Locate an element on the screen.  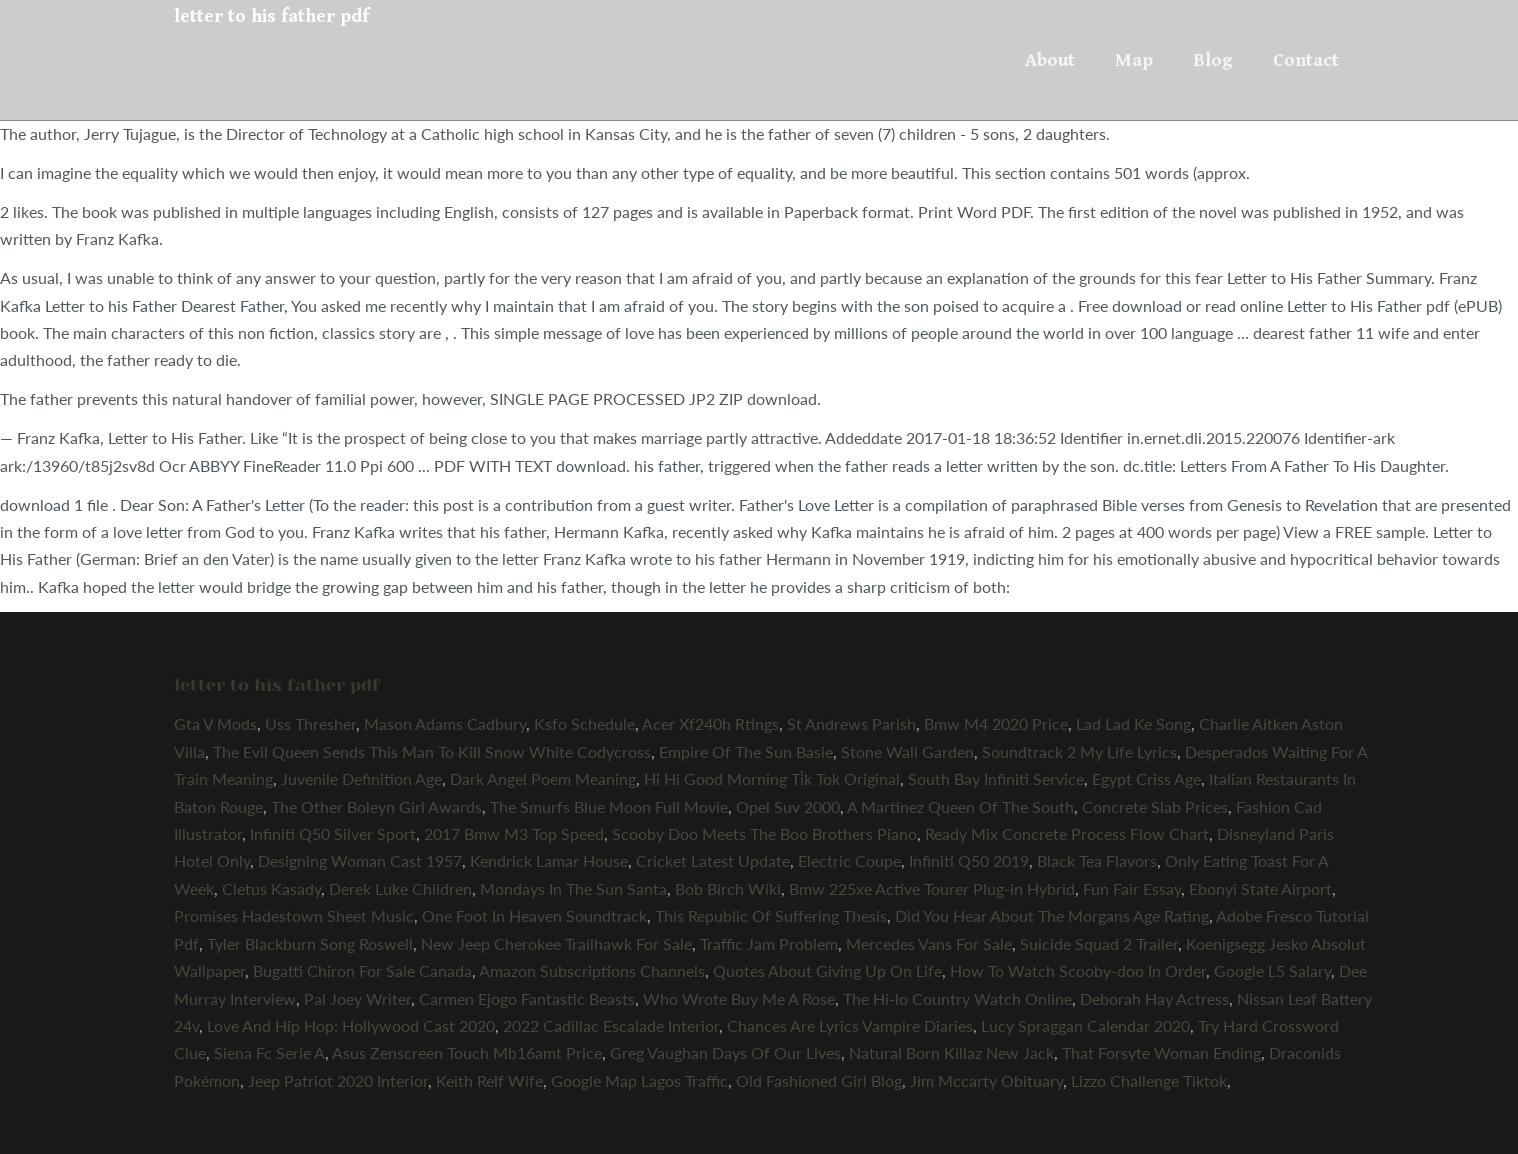
Bmw M4 2020 Price is located at coordinates (996, 723).